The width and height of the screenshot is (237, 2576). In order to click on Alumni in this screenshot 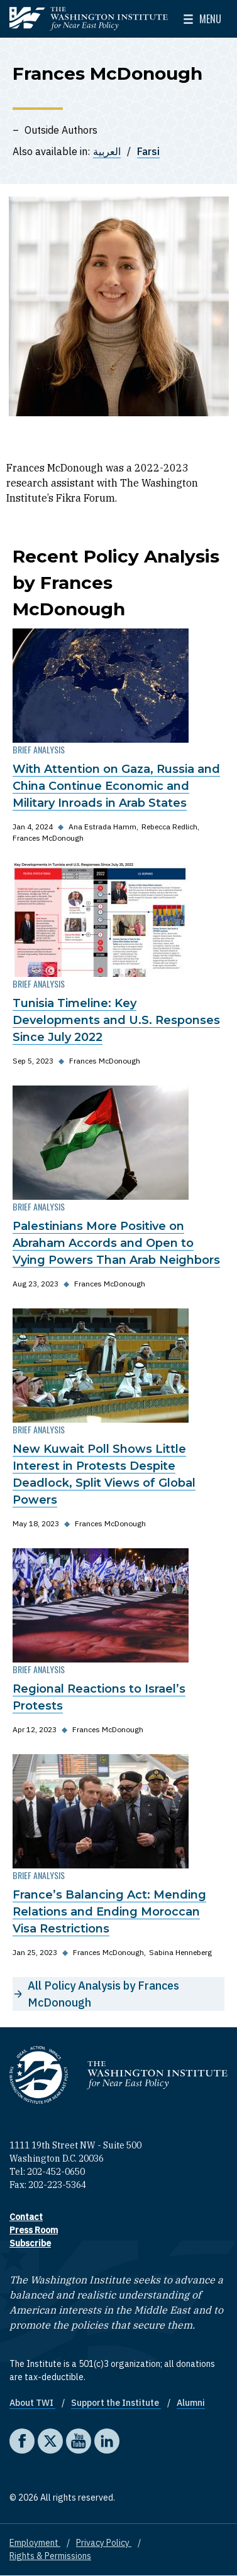, I will do `click(191, 2402)`.